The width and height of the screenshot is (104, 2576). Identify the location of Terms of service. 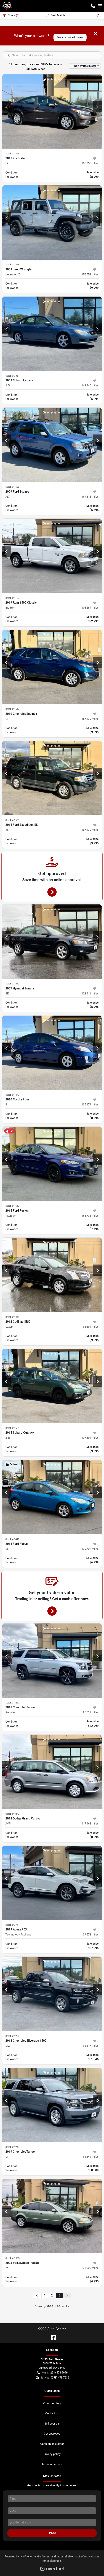
(52, 2464).